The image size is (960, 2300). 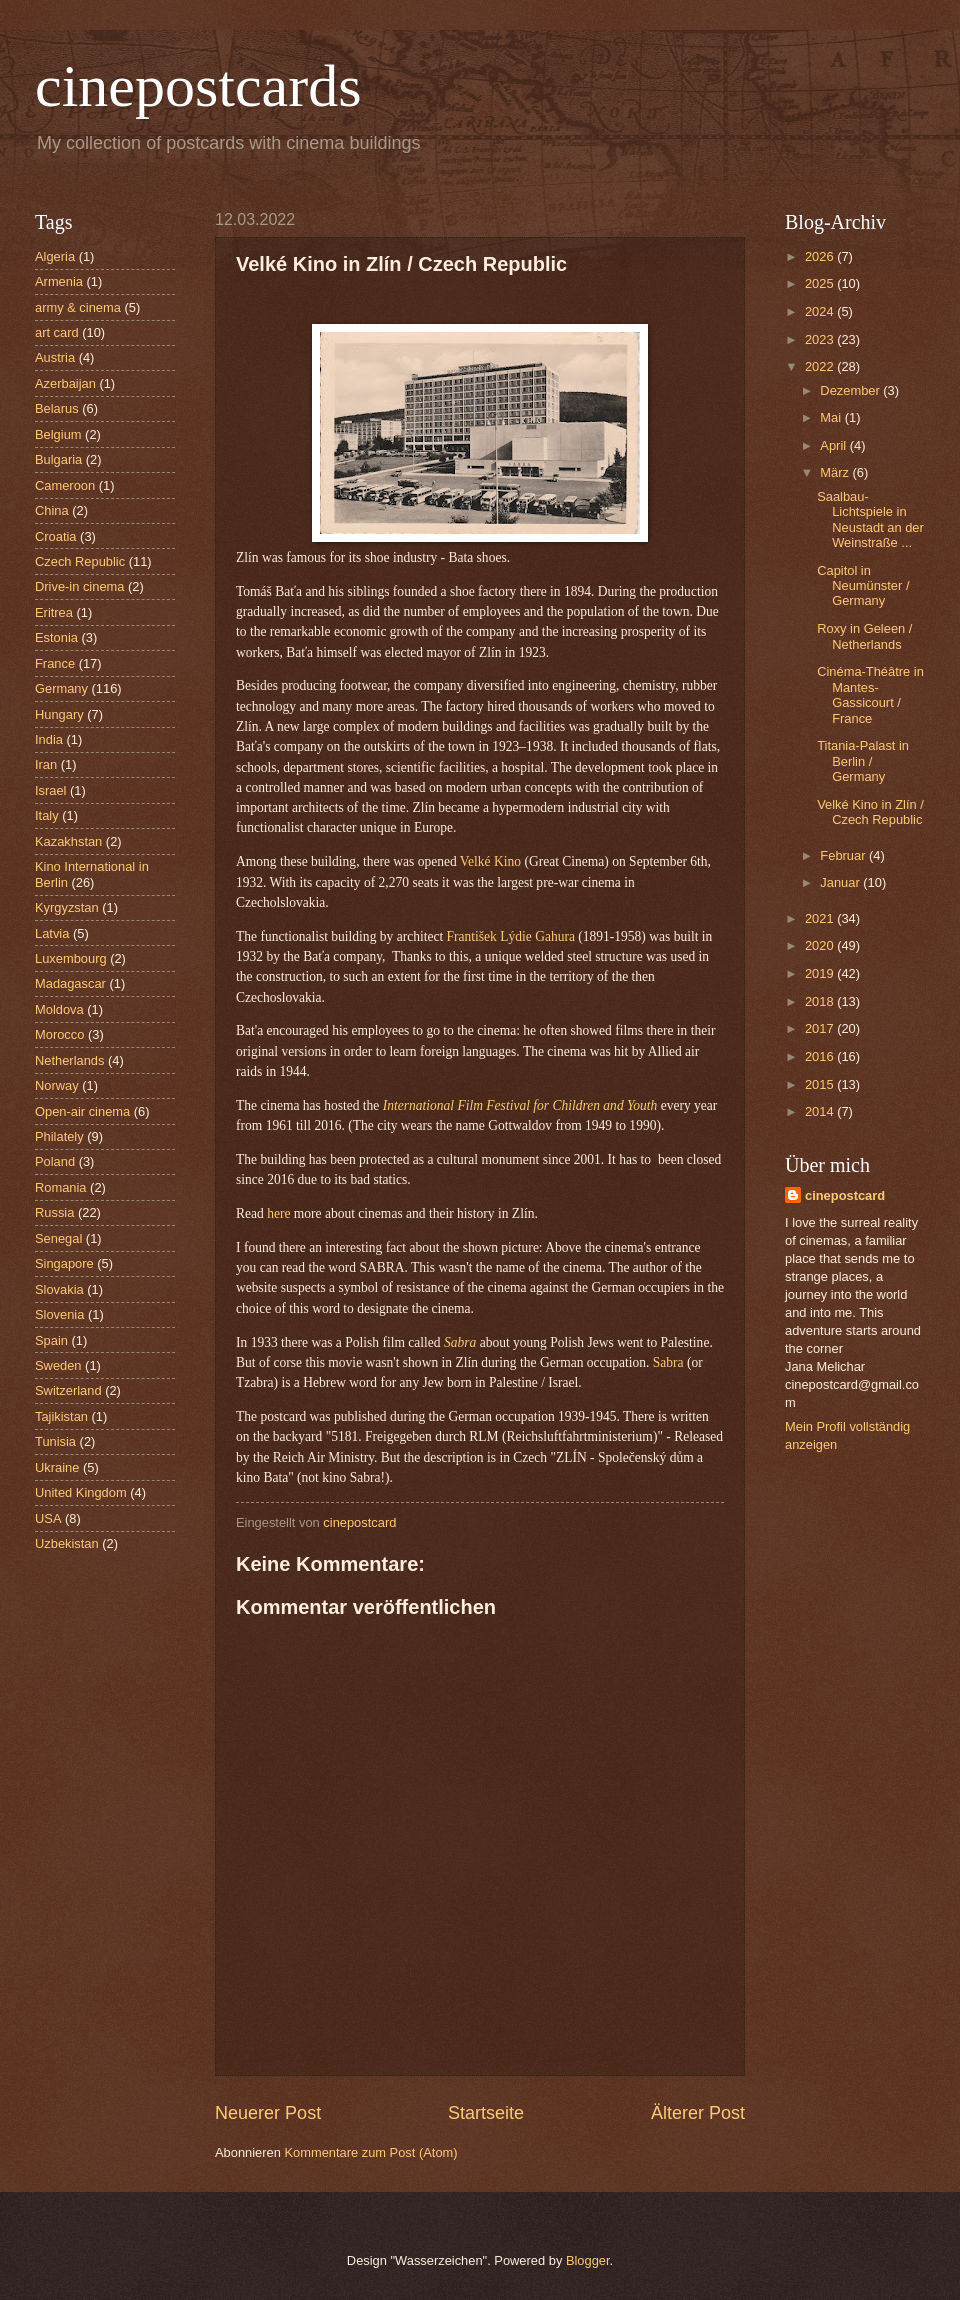 I want to click on USA, so click(x=48, y=1518).